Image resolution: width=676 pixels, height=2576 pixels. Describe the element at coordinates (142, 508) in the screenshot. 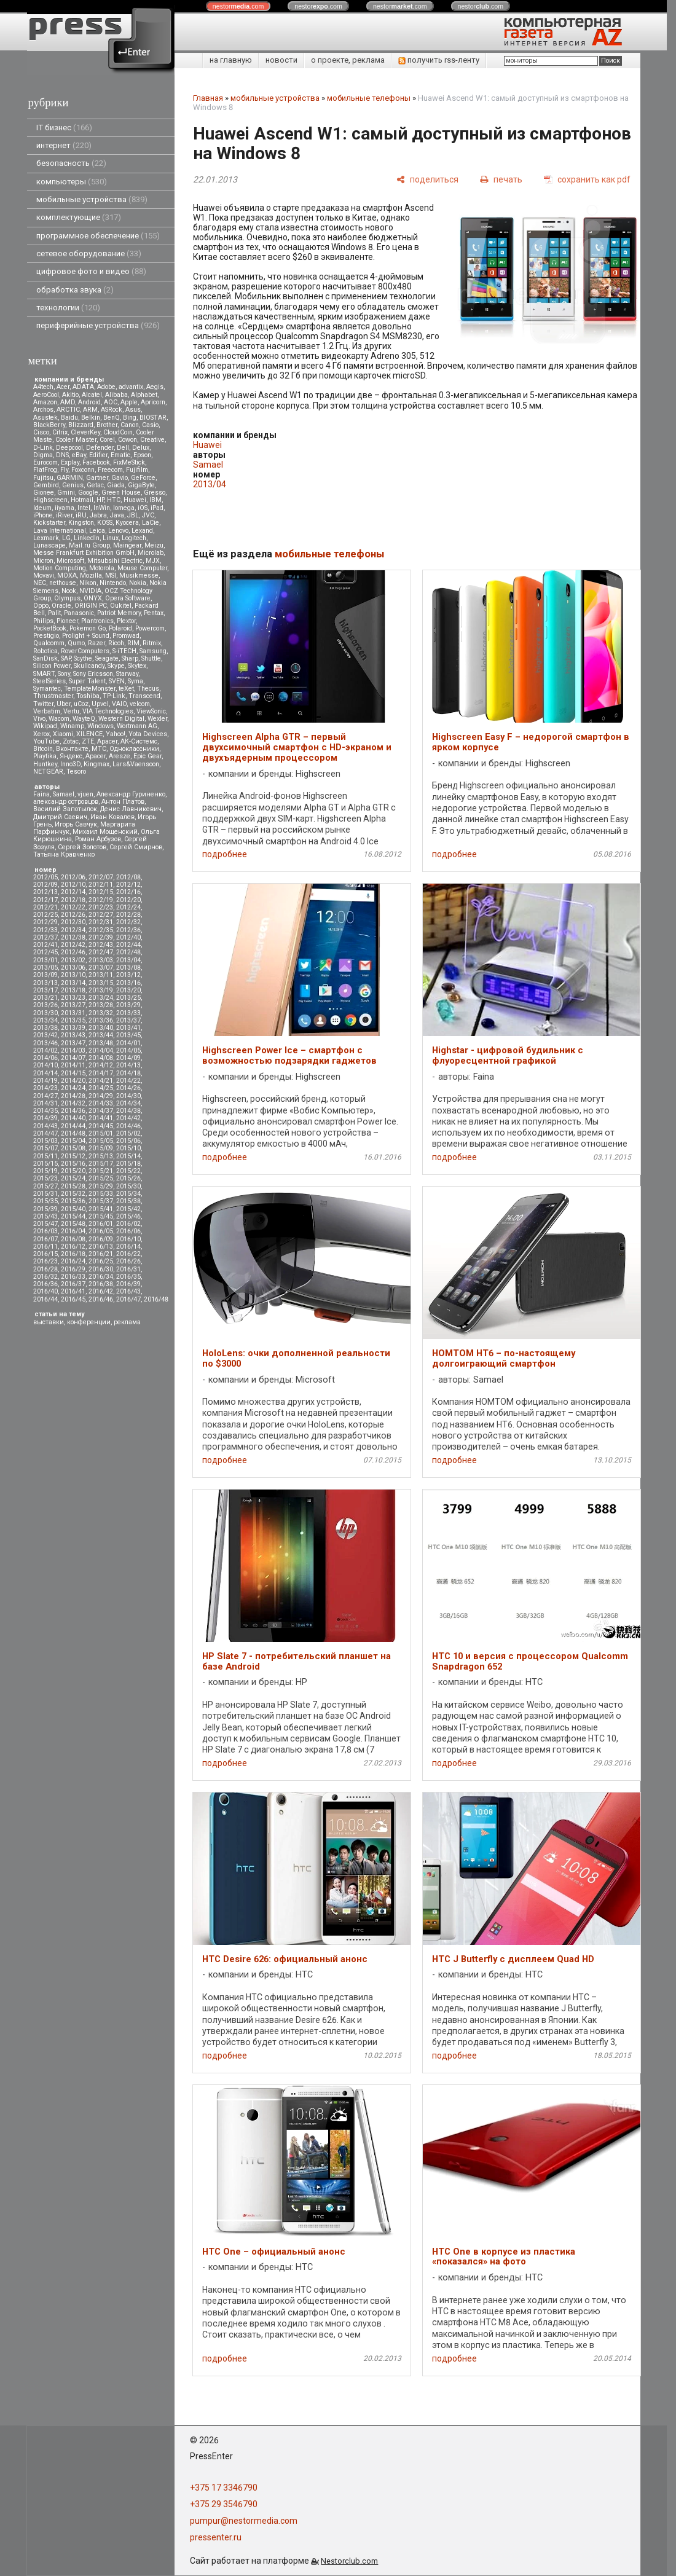

I see `iOS` at that location.